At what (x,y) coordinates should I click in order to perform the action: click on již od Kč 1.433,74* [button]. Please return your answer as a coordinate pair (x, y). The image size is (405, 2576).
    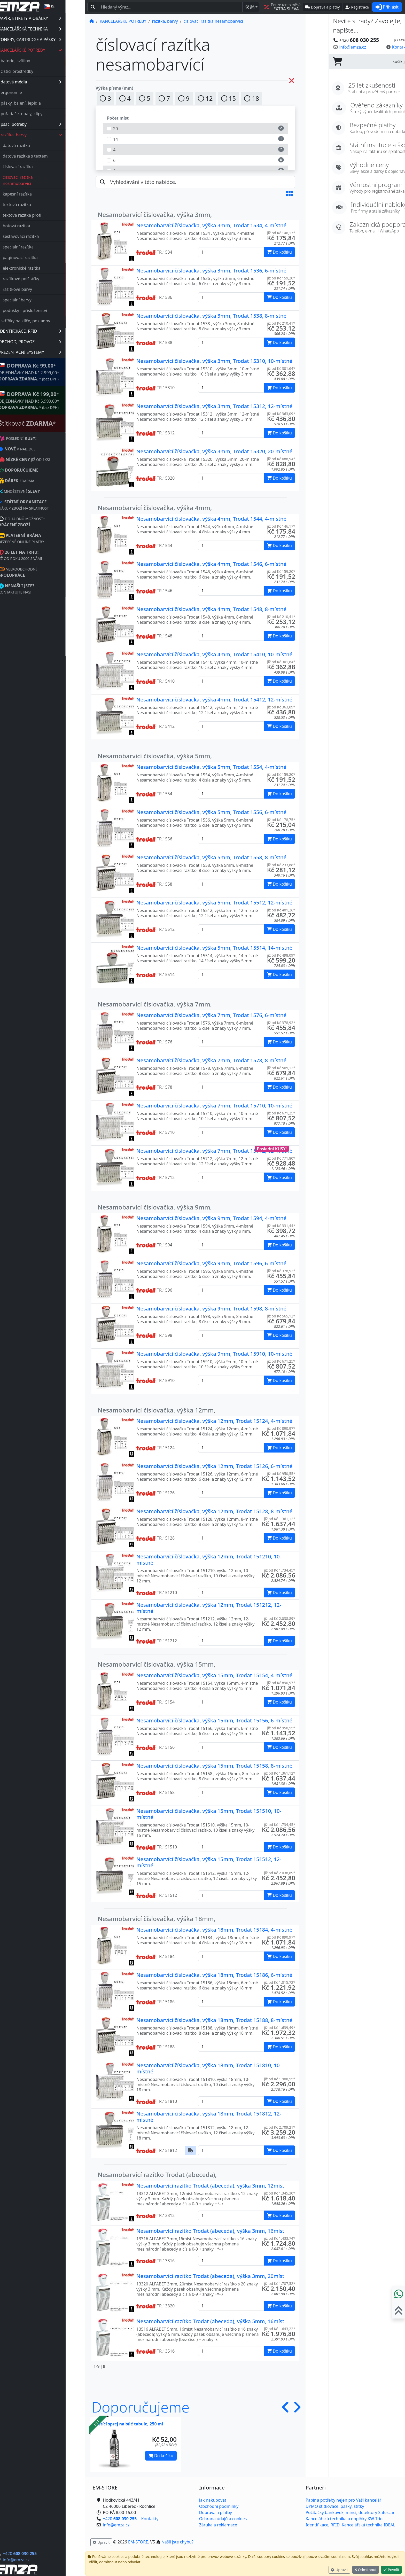
    Looking at the image, I should click on (279, 2238).